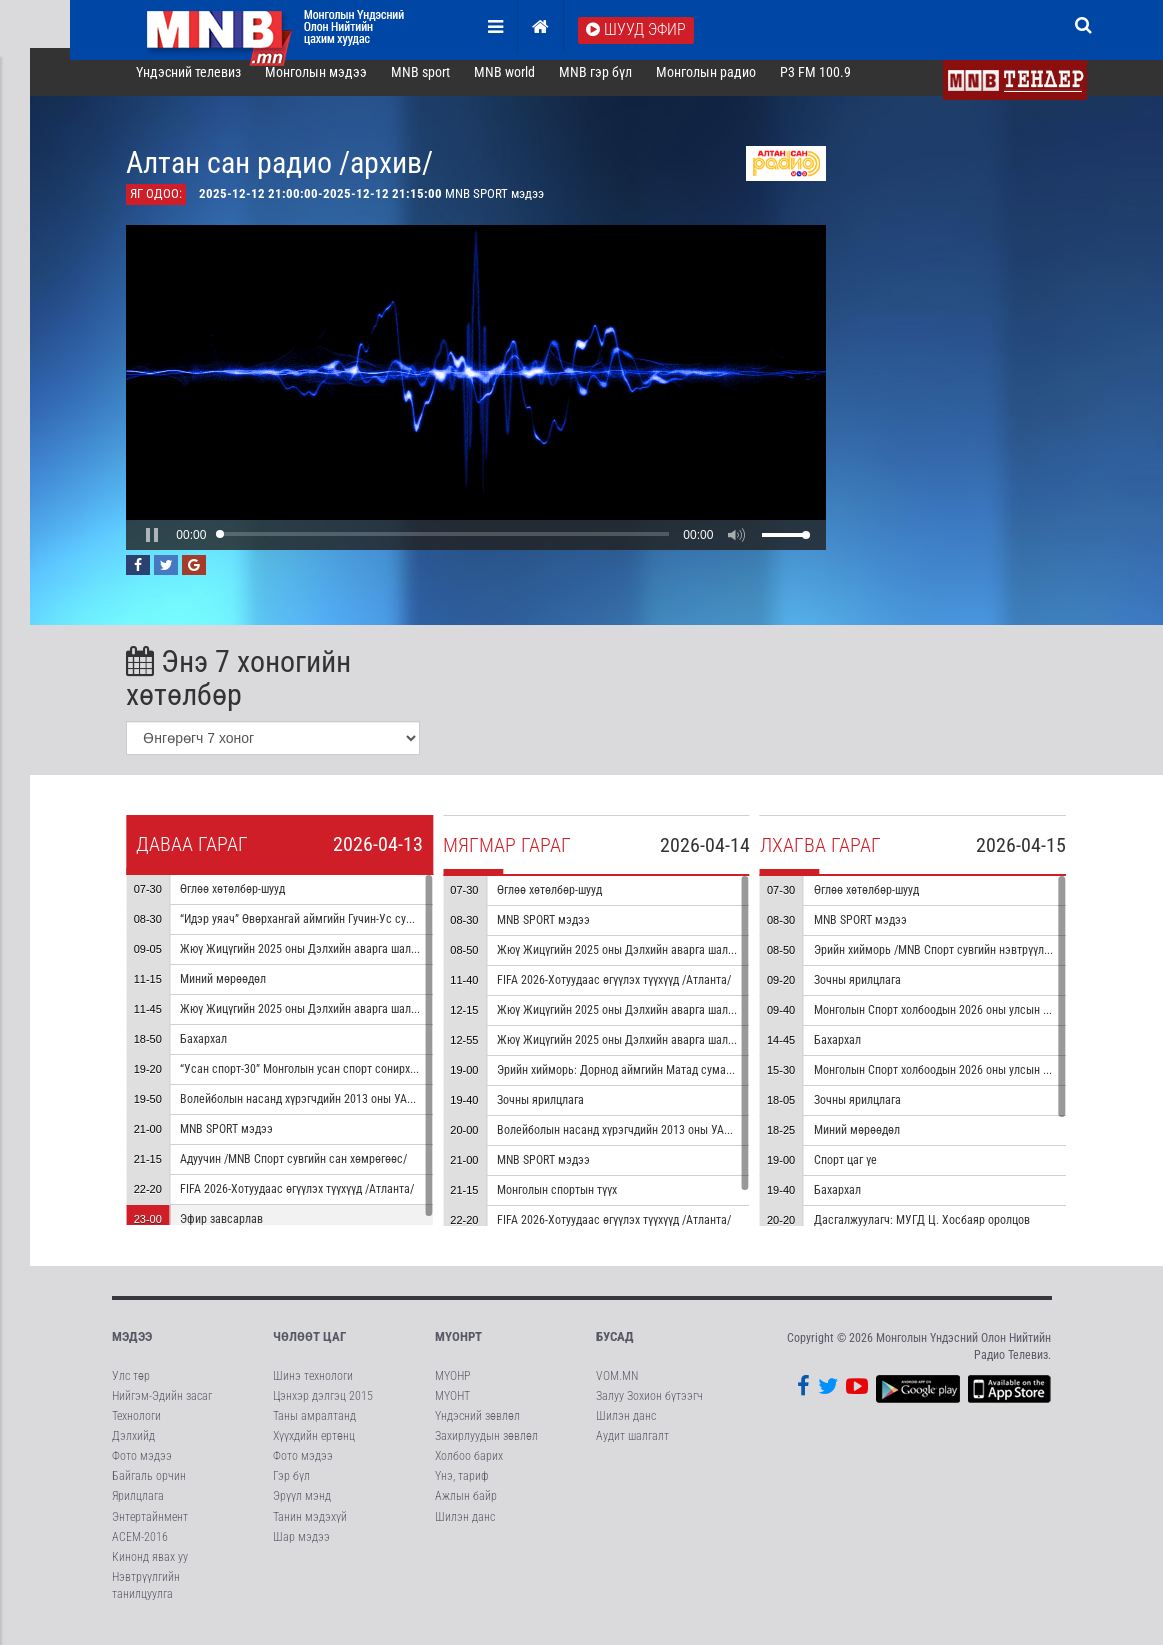  What do you see at coordinates (726, 84) in the screenshot?
I see `Монголын радио` at bounding box center [726, 84].